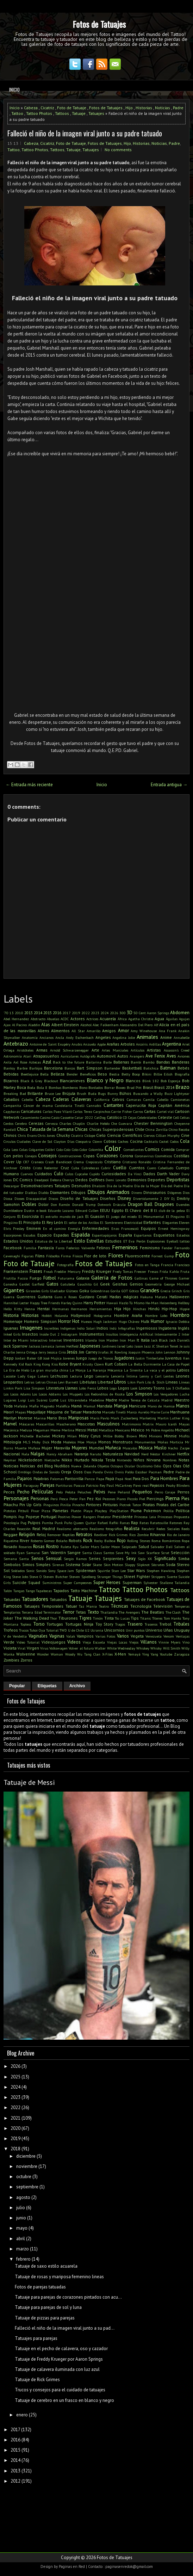  I want to click on Genios, so click(136, 1284).